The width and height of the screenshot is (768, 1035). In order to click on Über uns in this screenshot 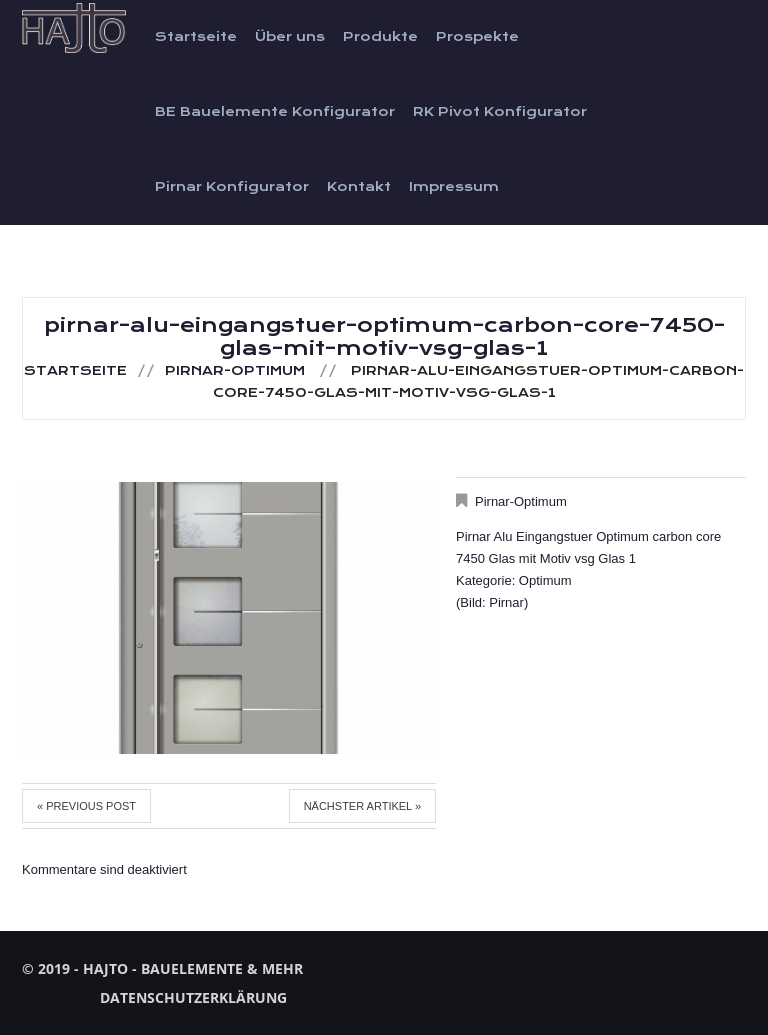, I will do `click(290, 37)`.